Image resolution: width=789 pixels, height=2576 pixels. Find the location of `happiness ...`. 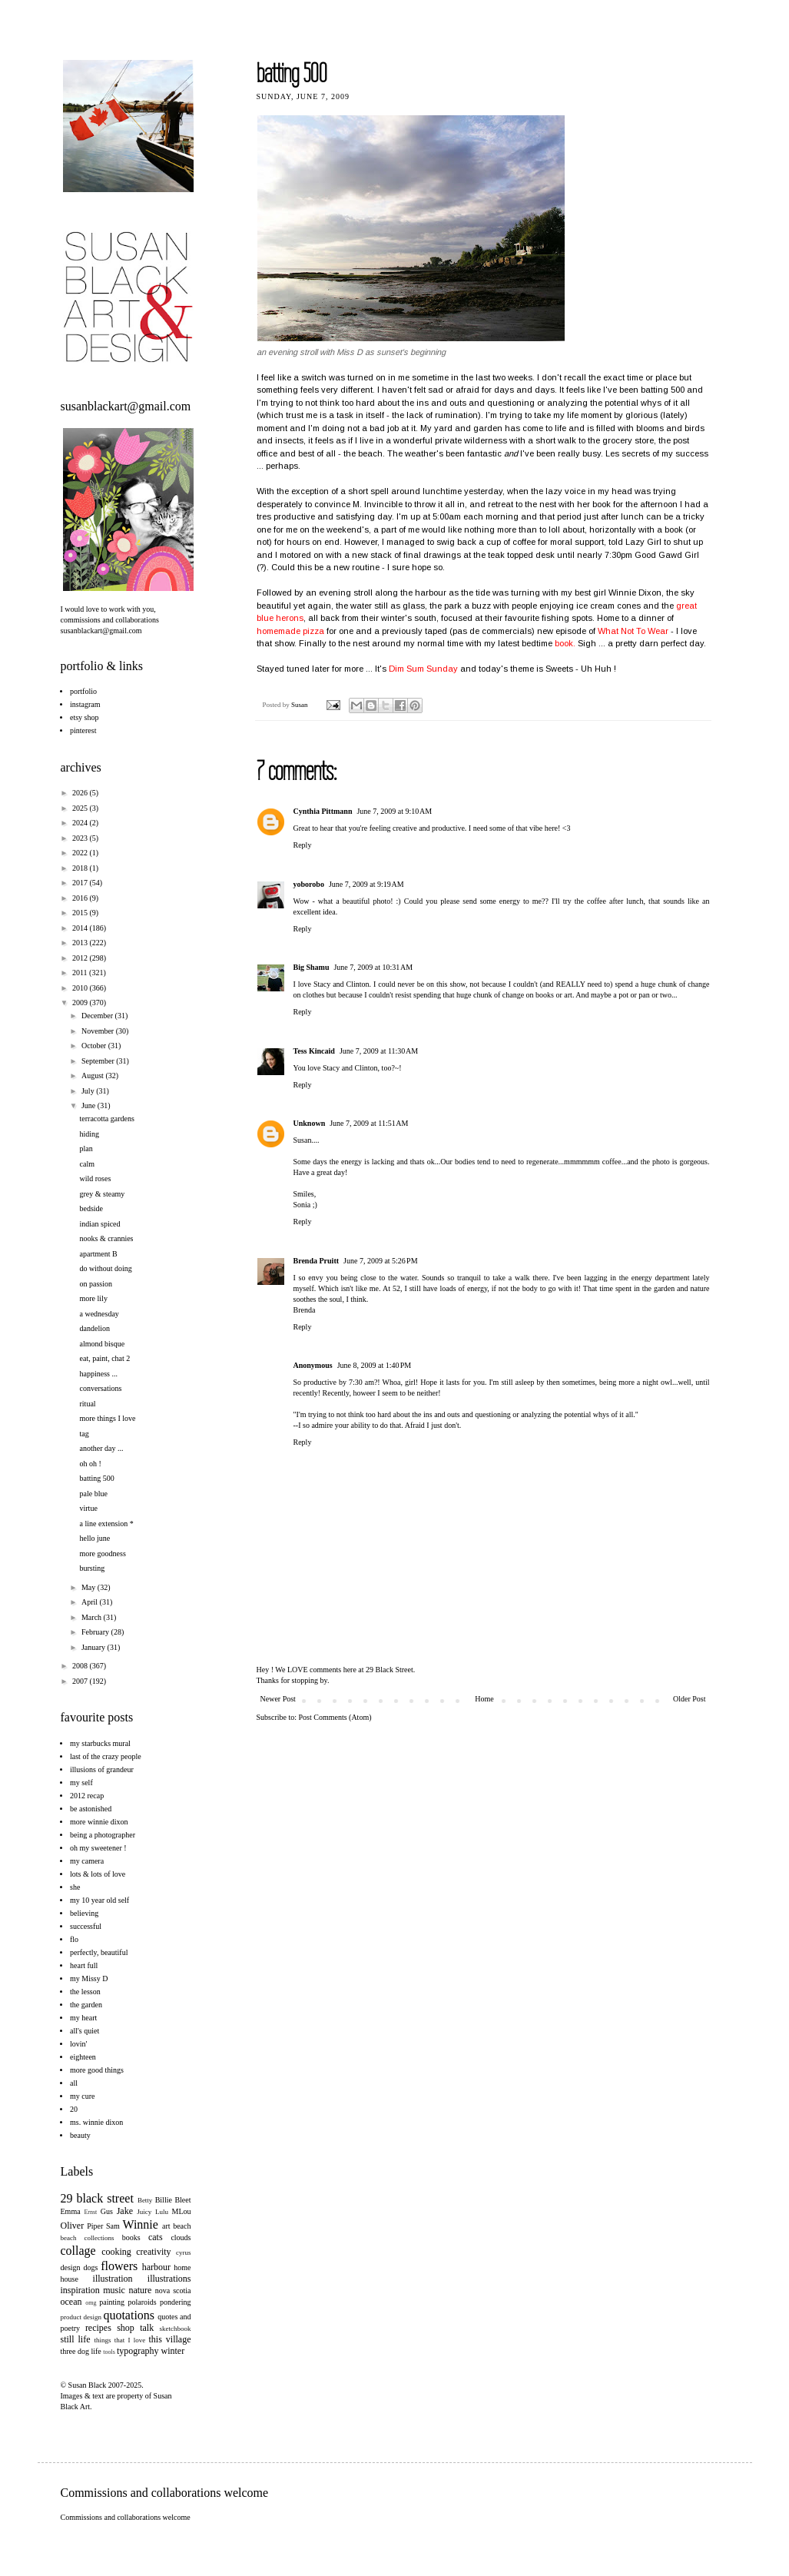

happiness ... is located at coordinates (99, 1373).